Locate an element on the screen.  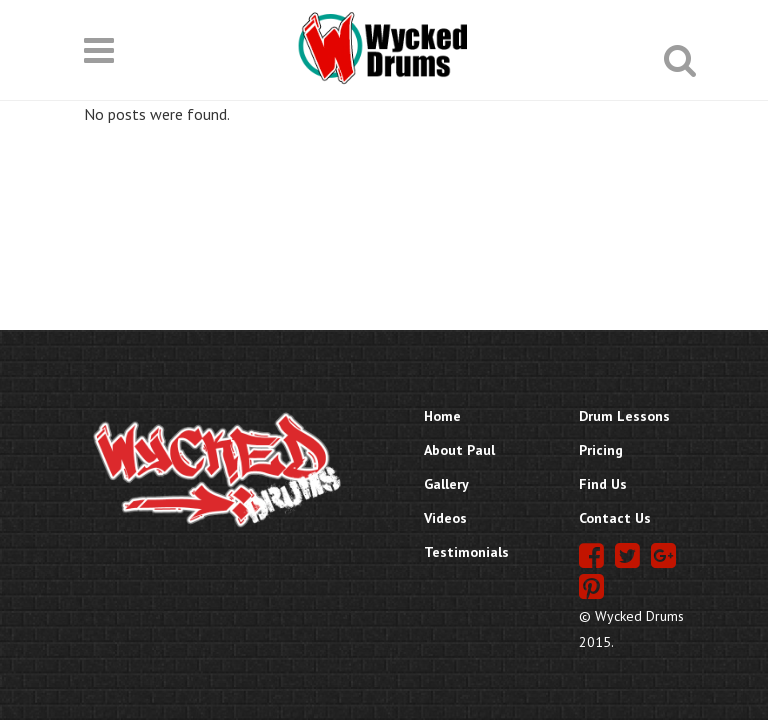
Pricing is located at coordinates (601, 450).